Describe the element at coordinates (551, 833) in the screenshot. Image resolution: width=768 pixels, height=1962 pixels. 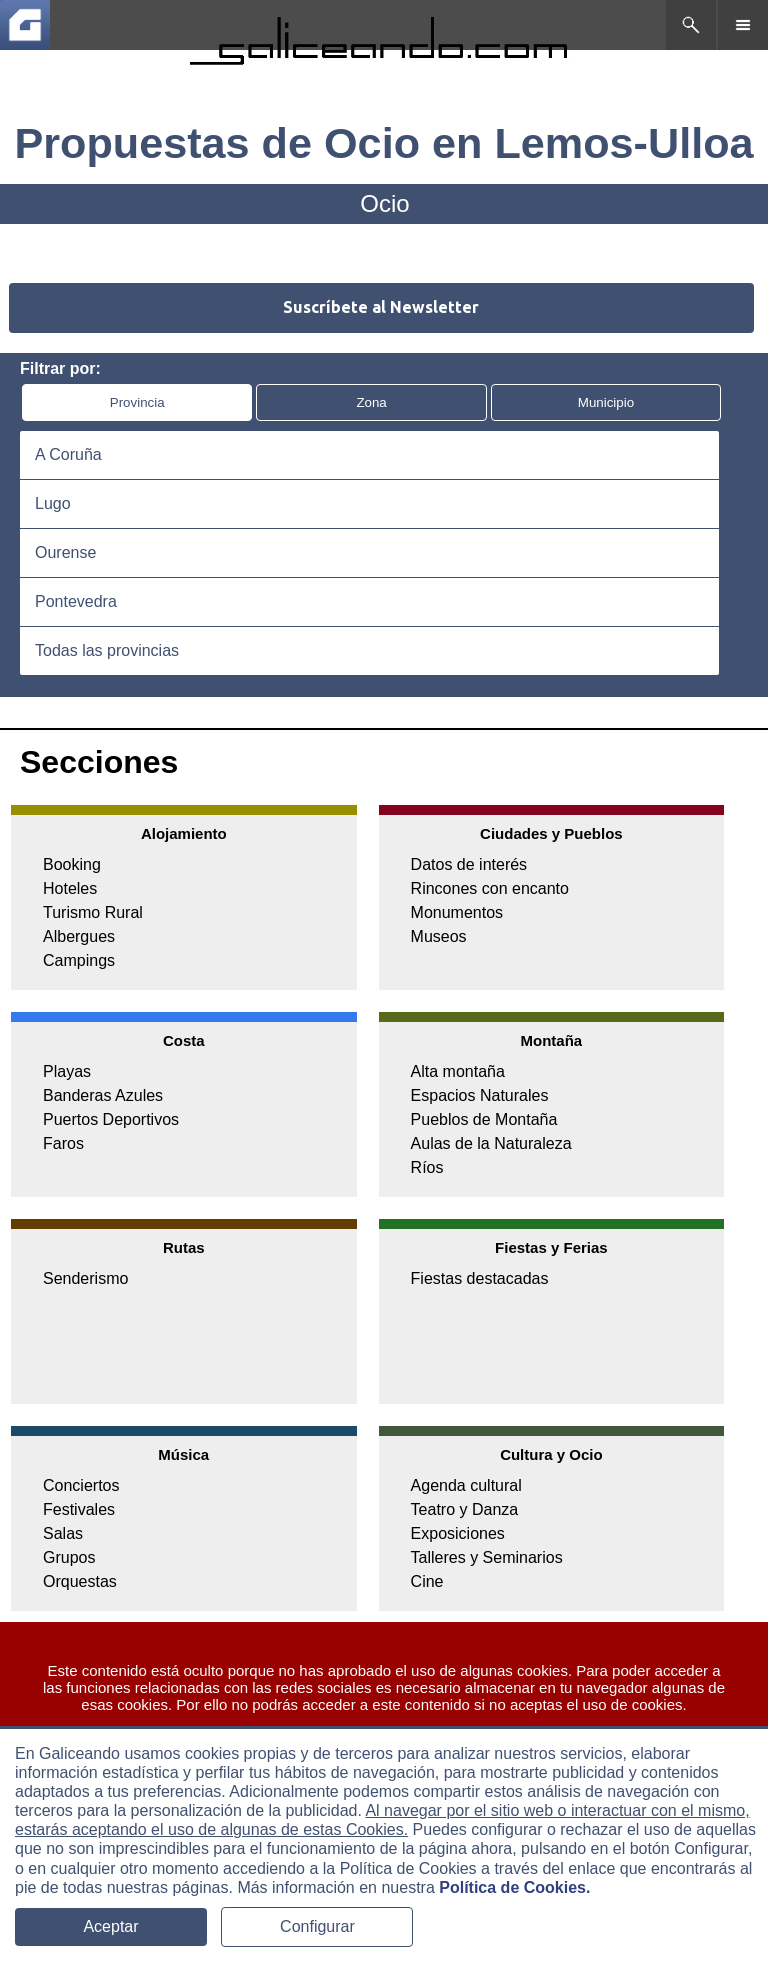
I see `Ciudades y Pueblos` at that location.